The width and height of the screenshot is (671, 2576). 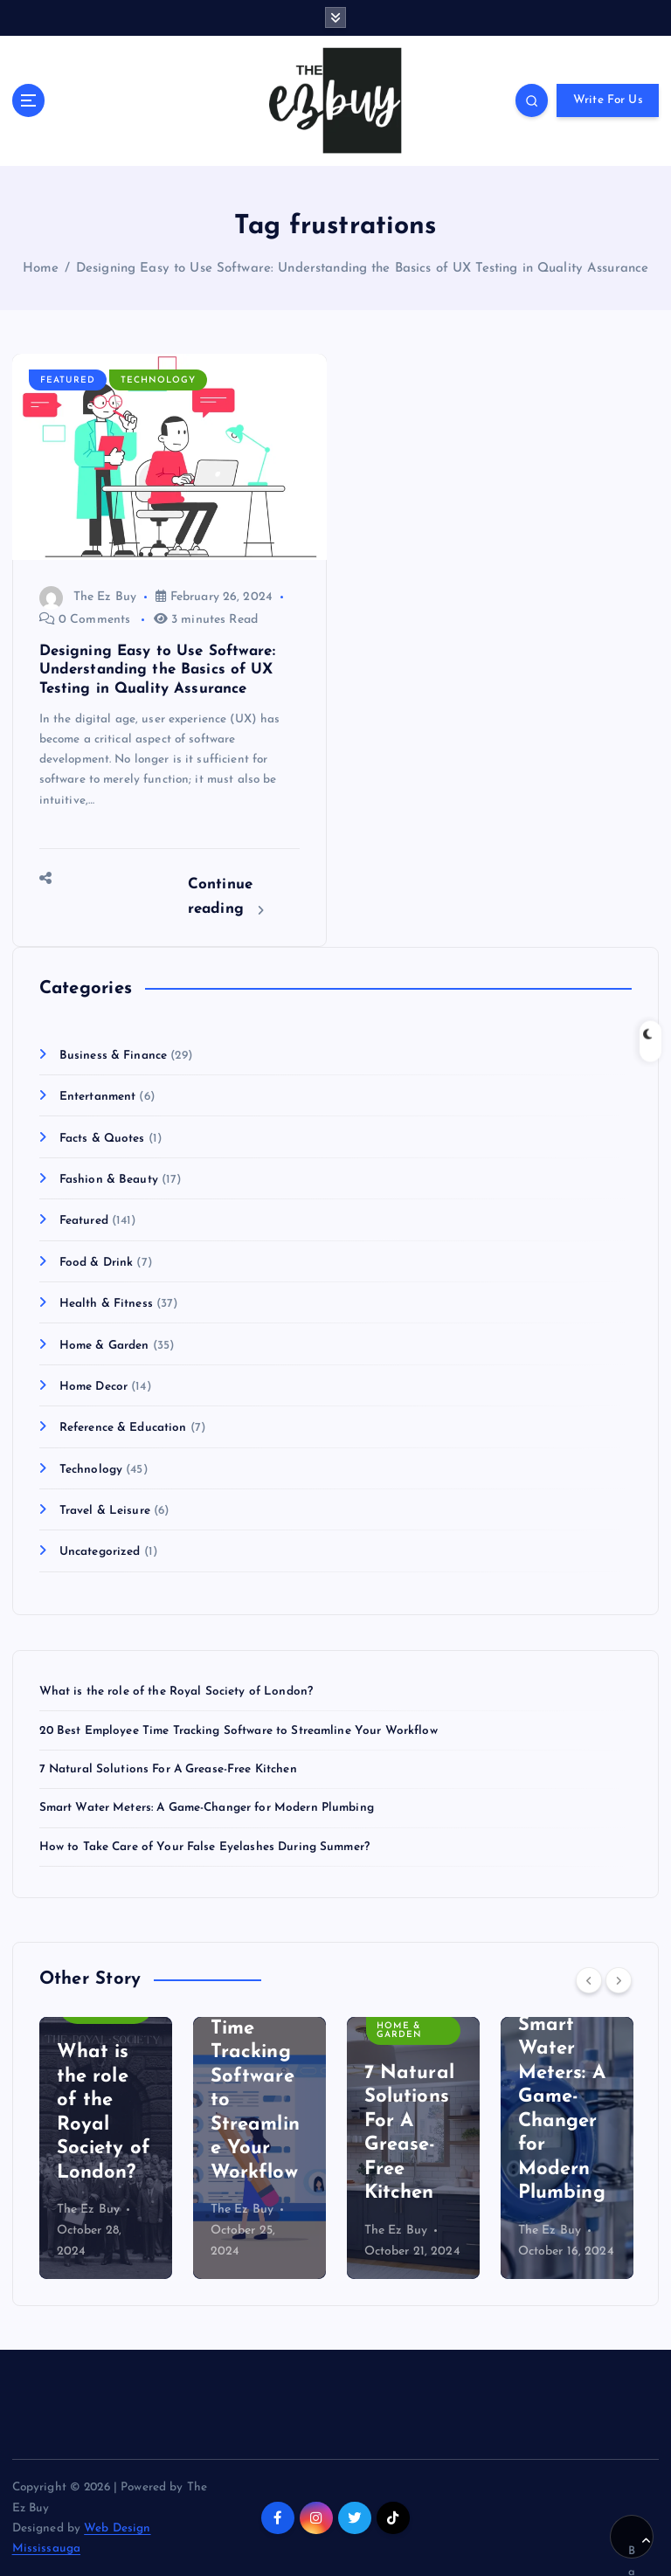 What do you see at coordinates (96, 1262) in the screenshot?
I see `Food & Drink` at bounding box center [96, 1262].